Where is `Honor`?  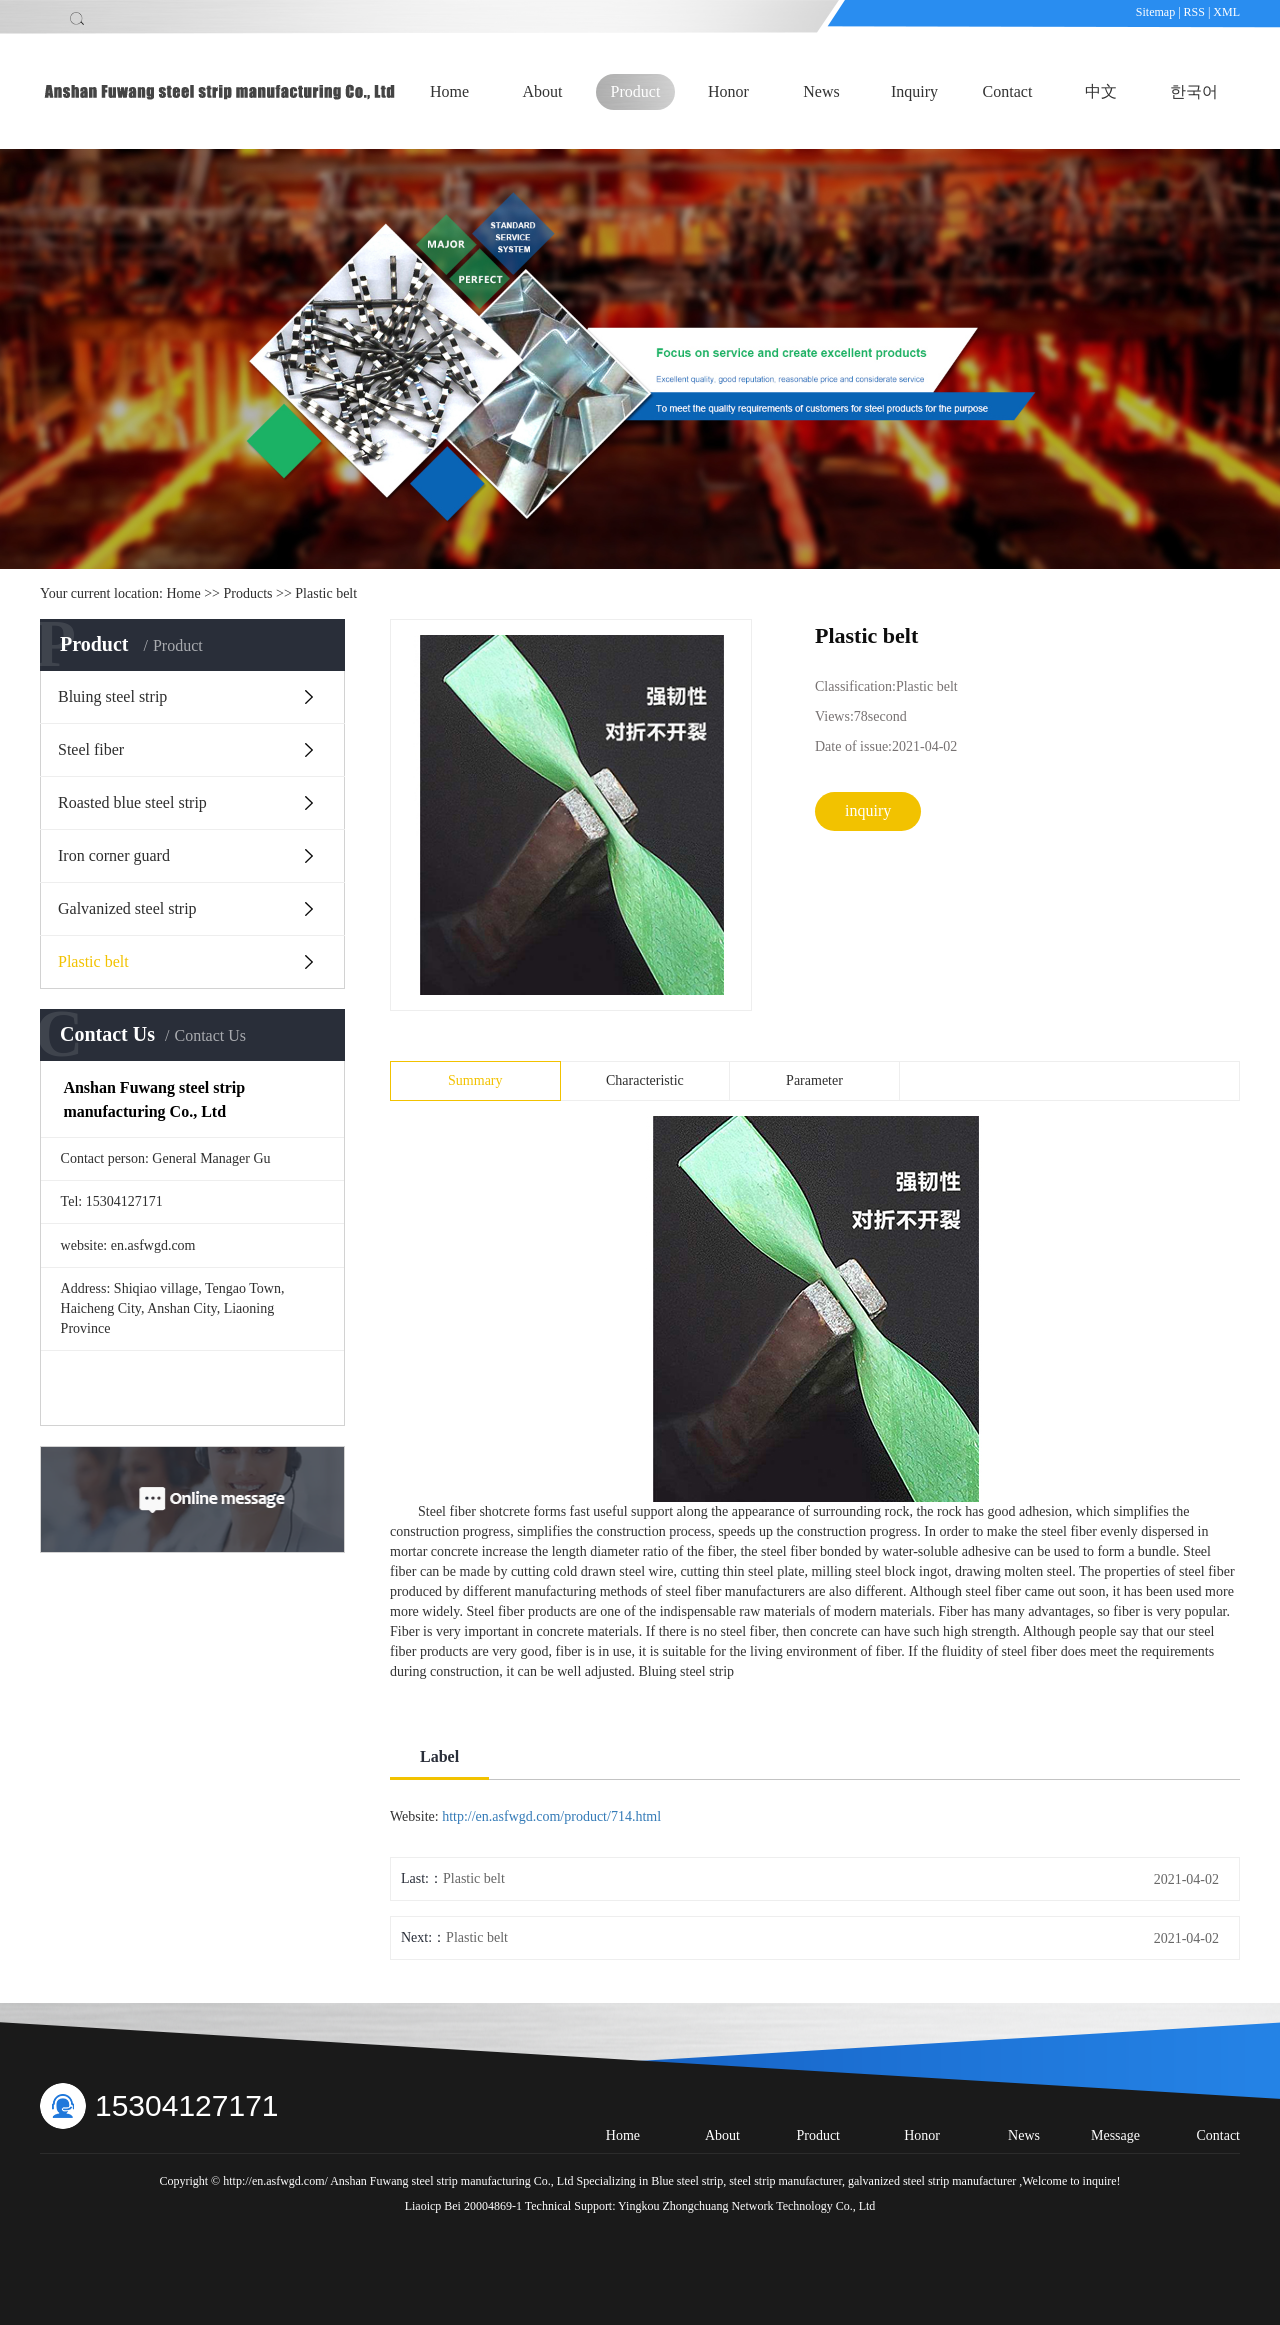 Honor is located at coordinates (728, 91).